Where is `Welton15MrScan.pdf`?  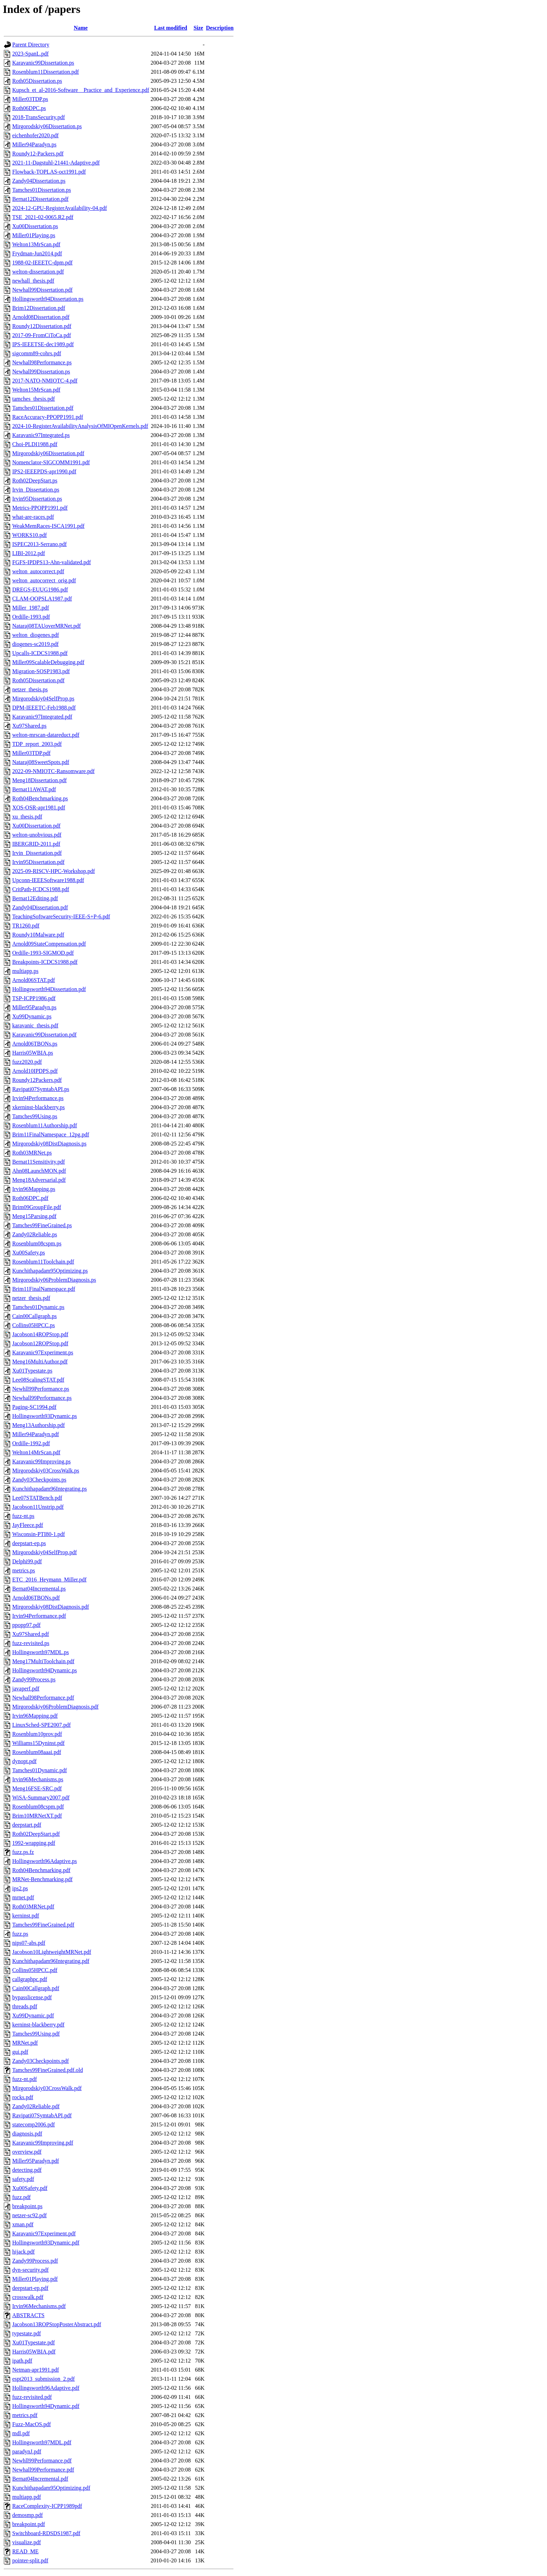
Welton15MrScan.pdf is located at coordinates (36, 390).